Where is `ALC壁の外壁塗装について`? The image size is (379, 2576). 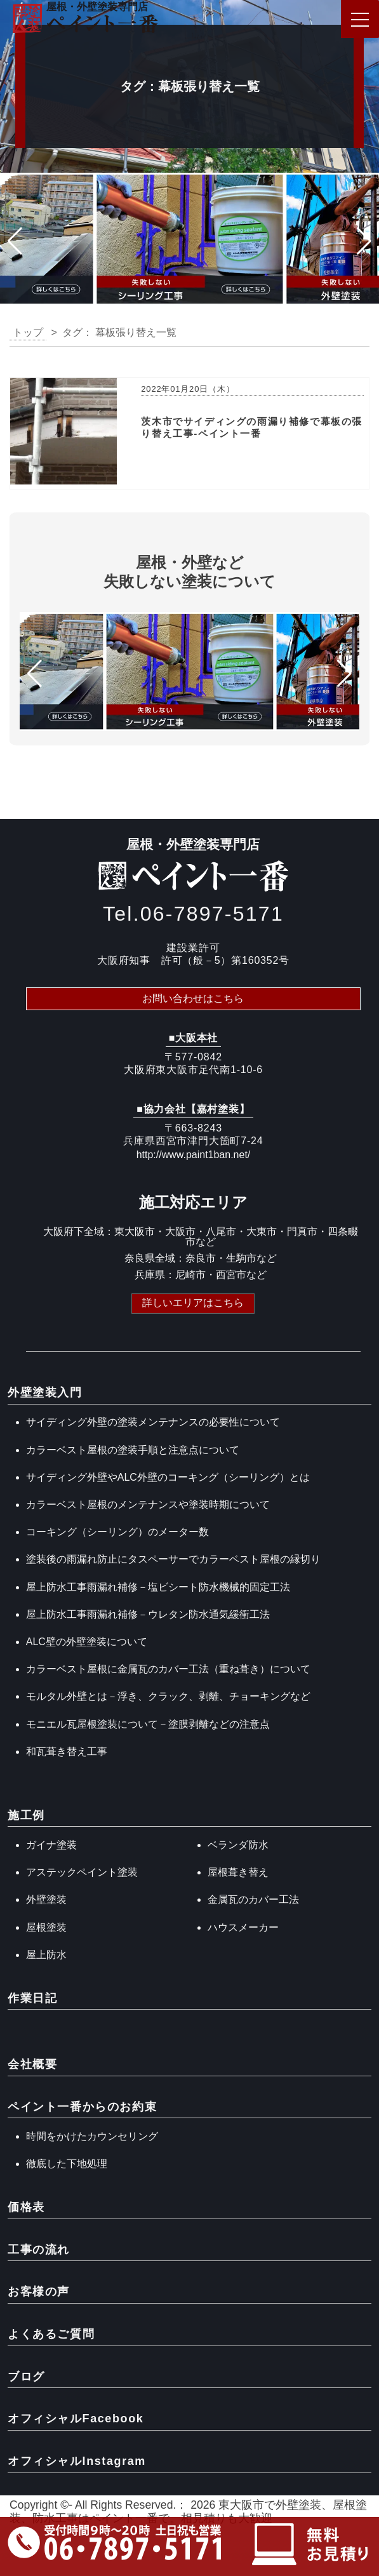
ALC壁の外壁塗装について is located at coordinates (86, 1641).